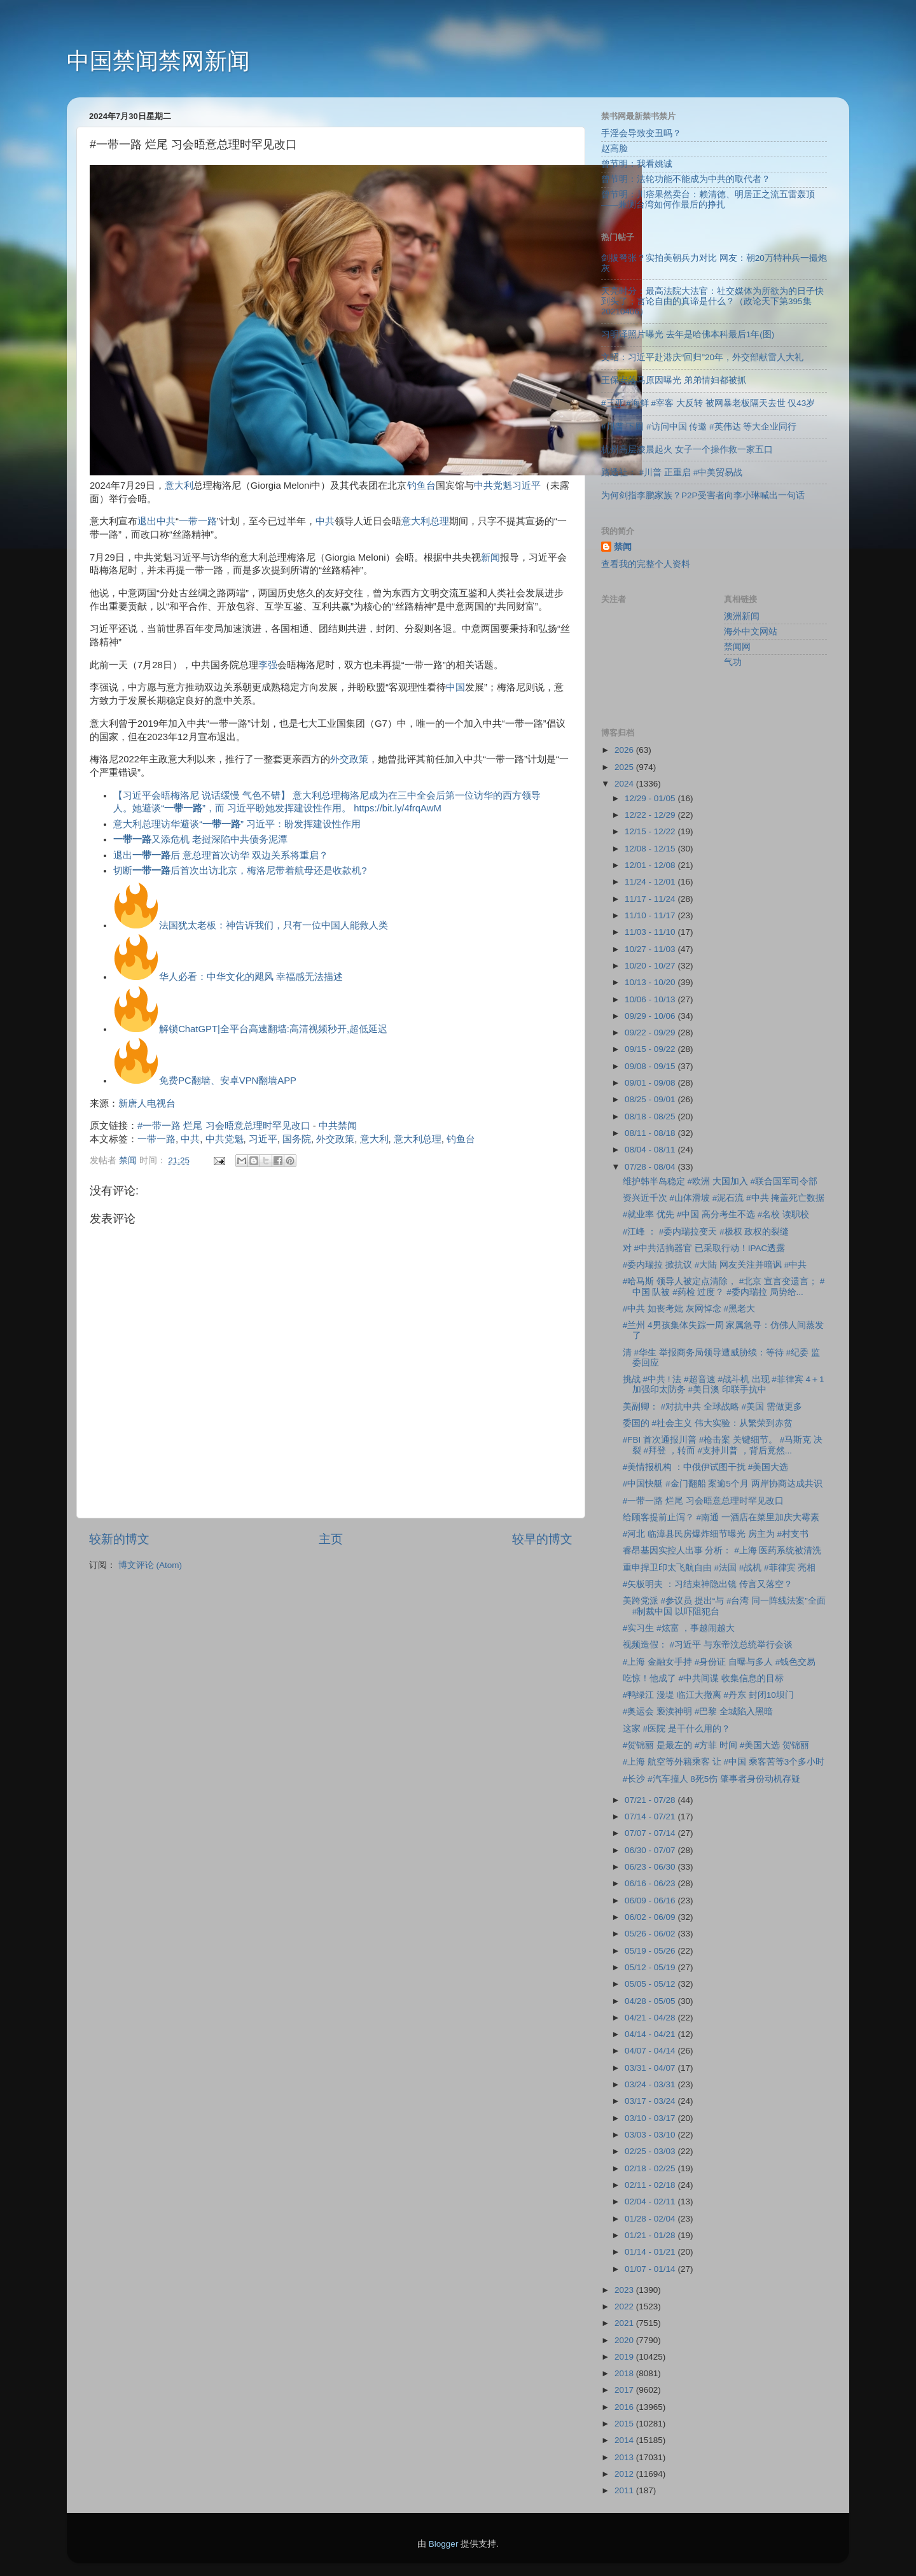  What do you see at coordinates (625, 2423) in the screenshot?
I see `2015` at bounding box center [625, 2423].